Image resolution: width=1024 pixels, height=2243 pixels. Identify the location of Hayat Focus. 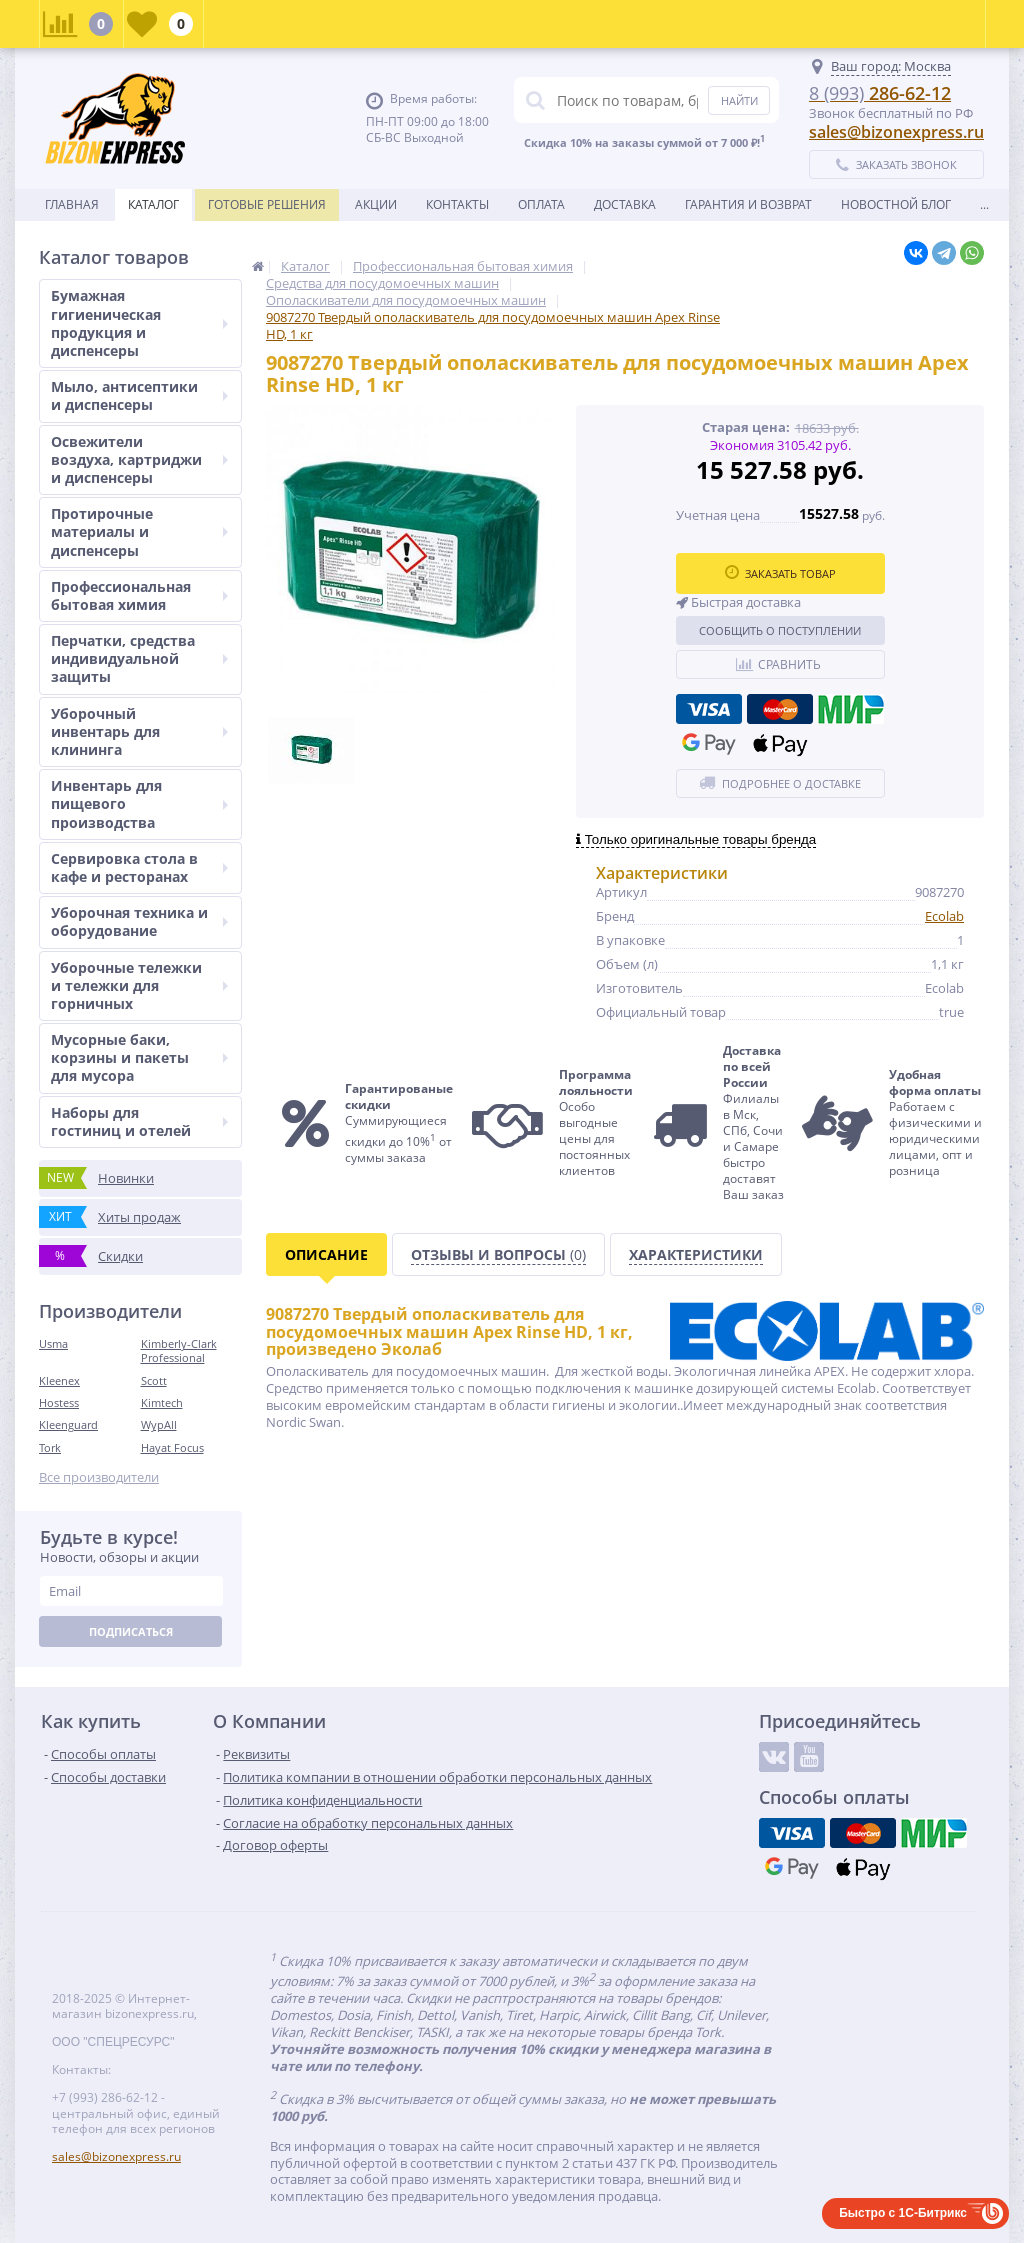
(172, 1447).